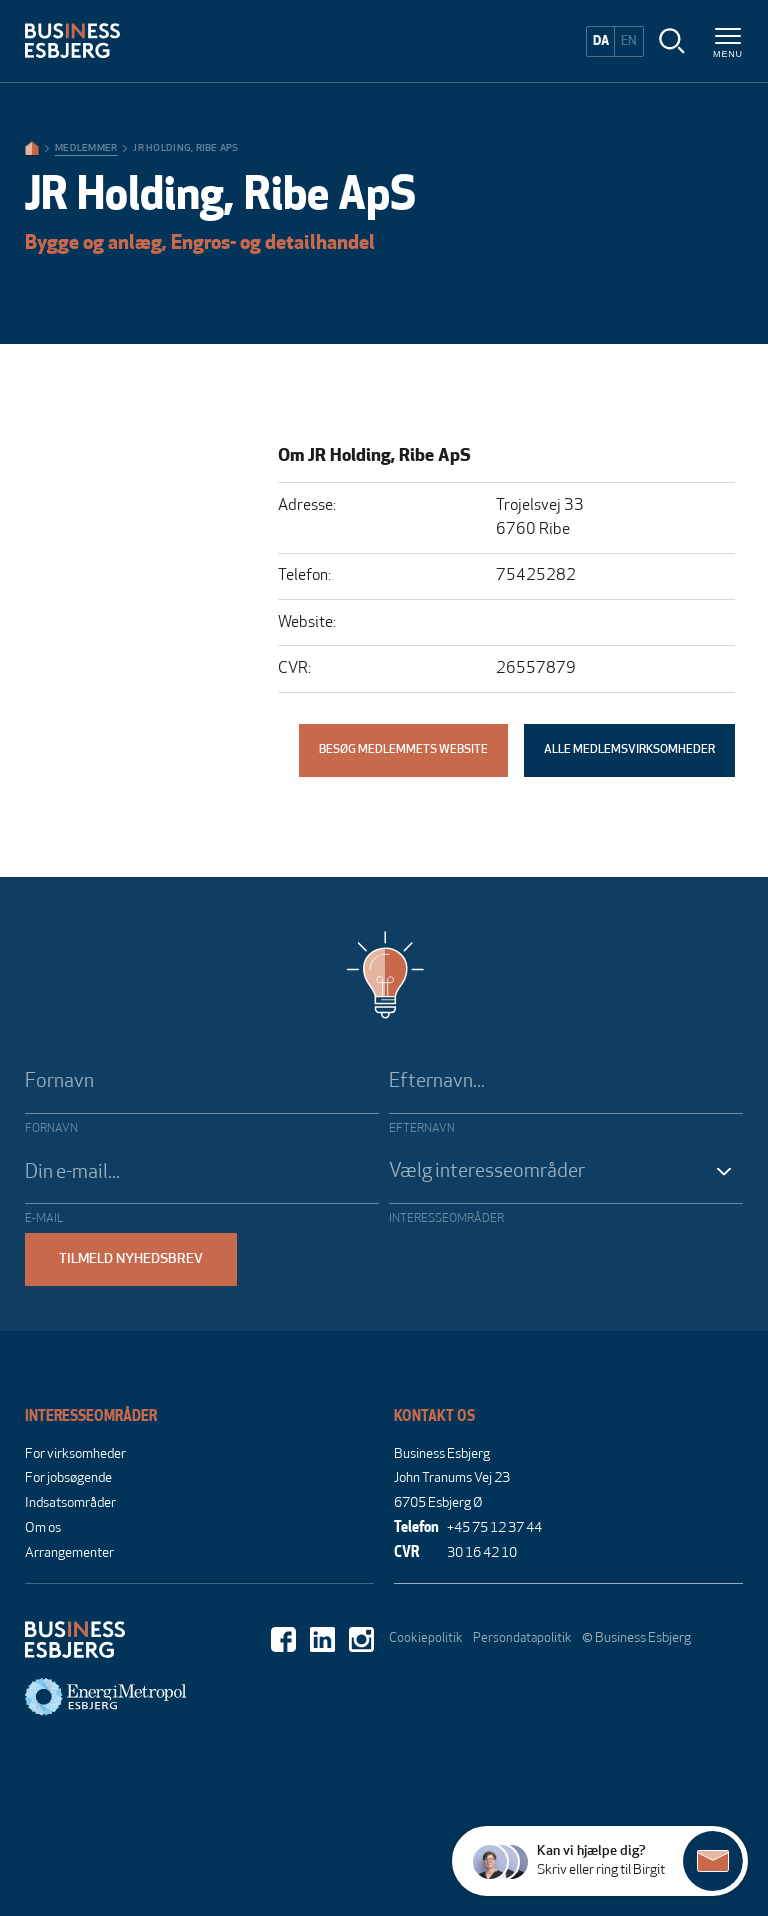 This screenshot has width=768, height=1916. Describe the element at coordinates (70, 1503) in the screenshot. I see `Indsatsområder` at that location.